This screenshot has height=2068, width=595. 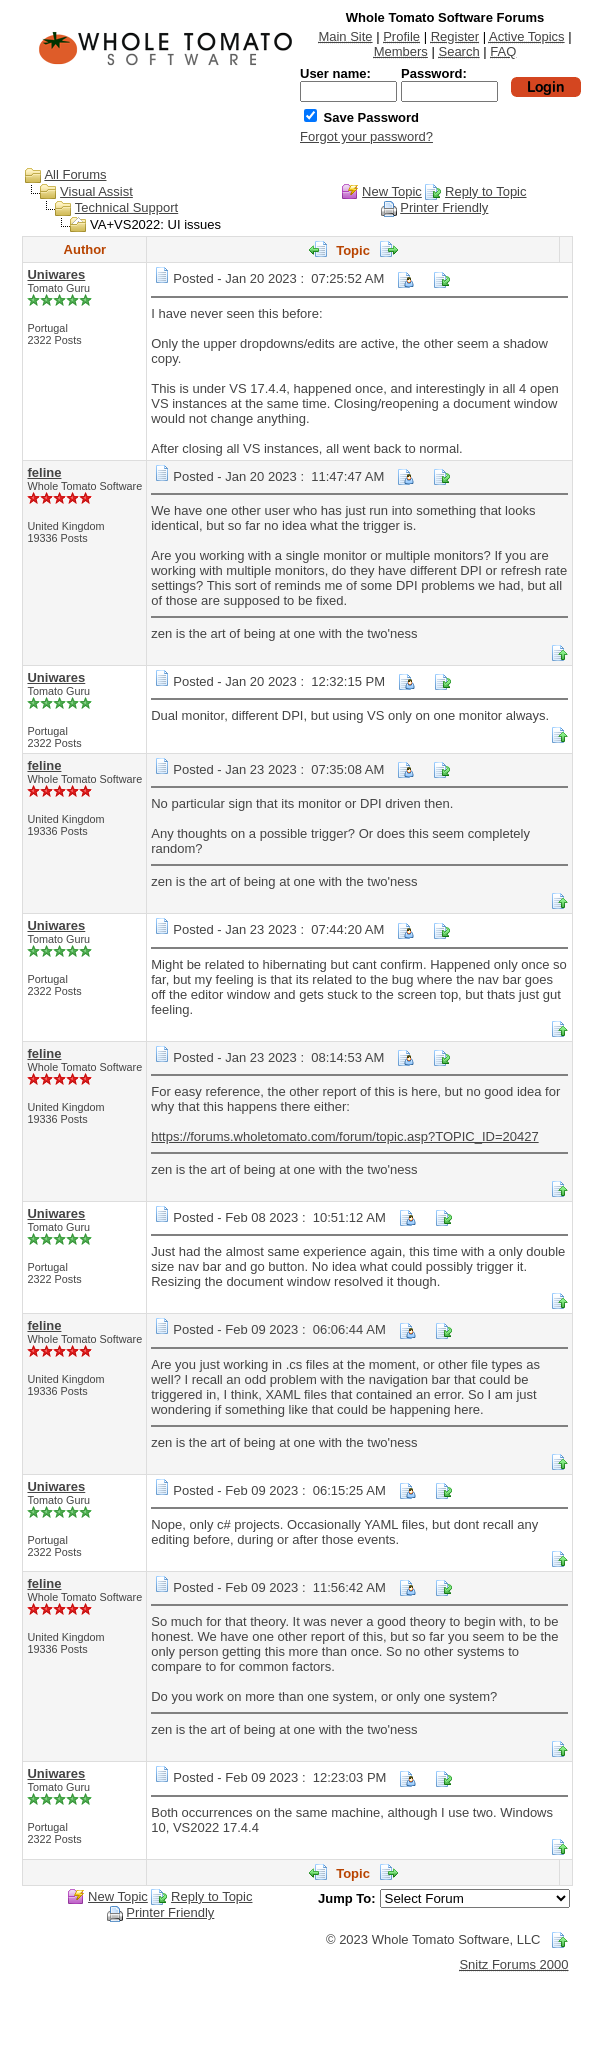 I want to click on All Forums, so click(x=75, y=174).